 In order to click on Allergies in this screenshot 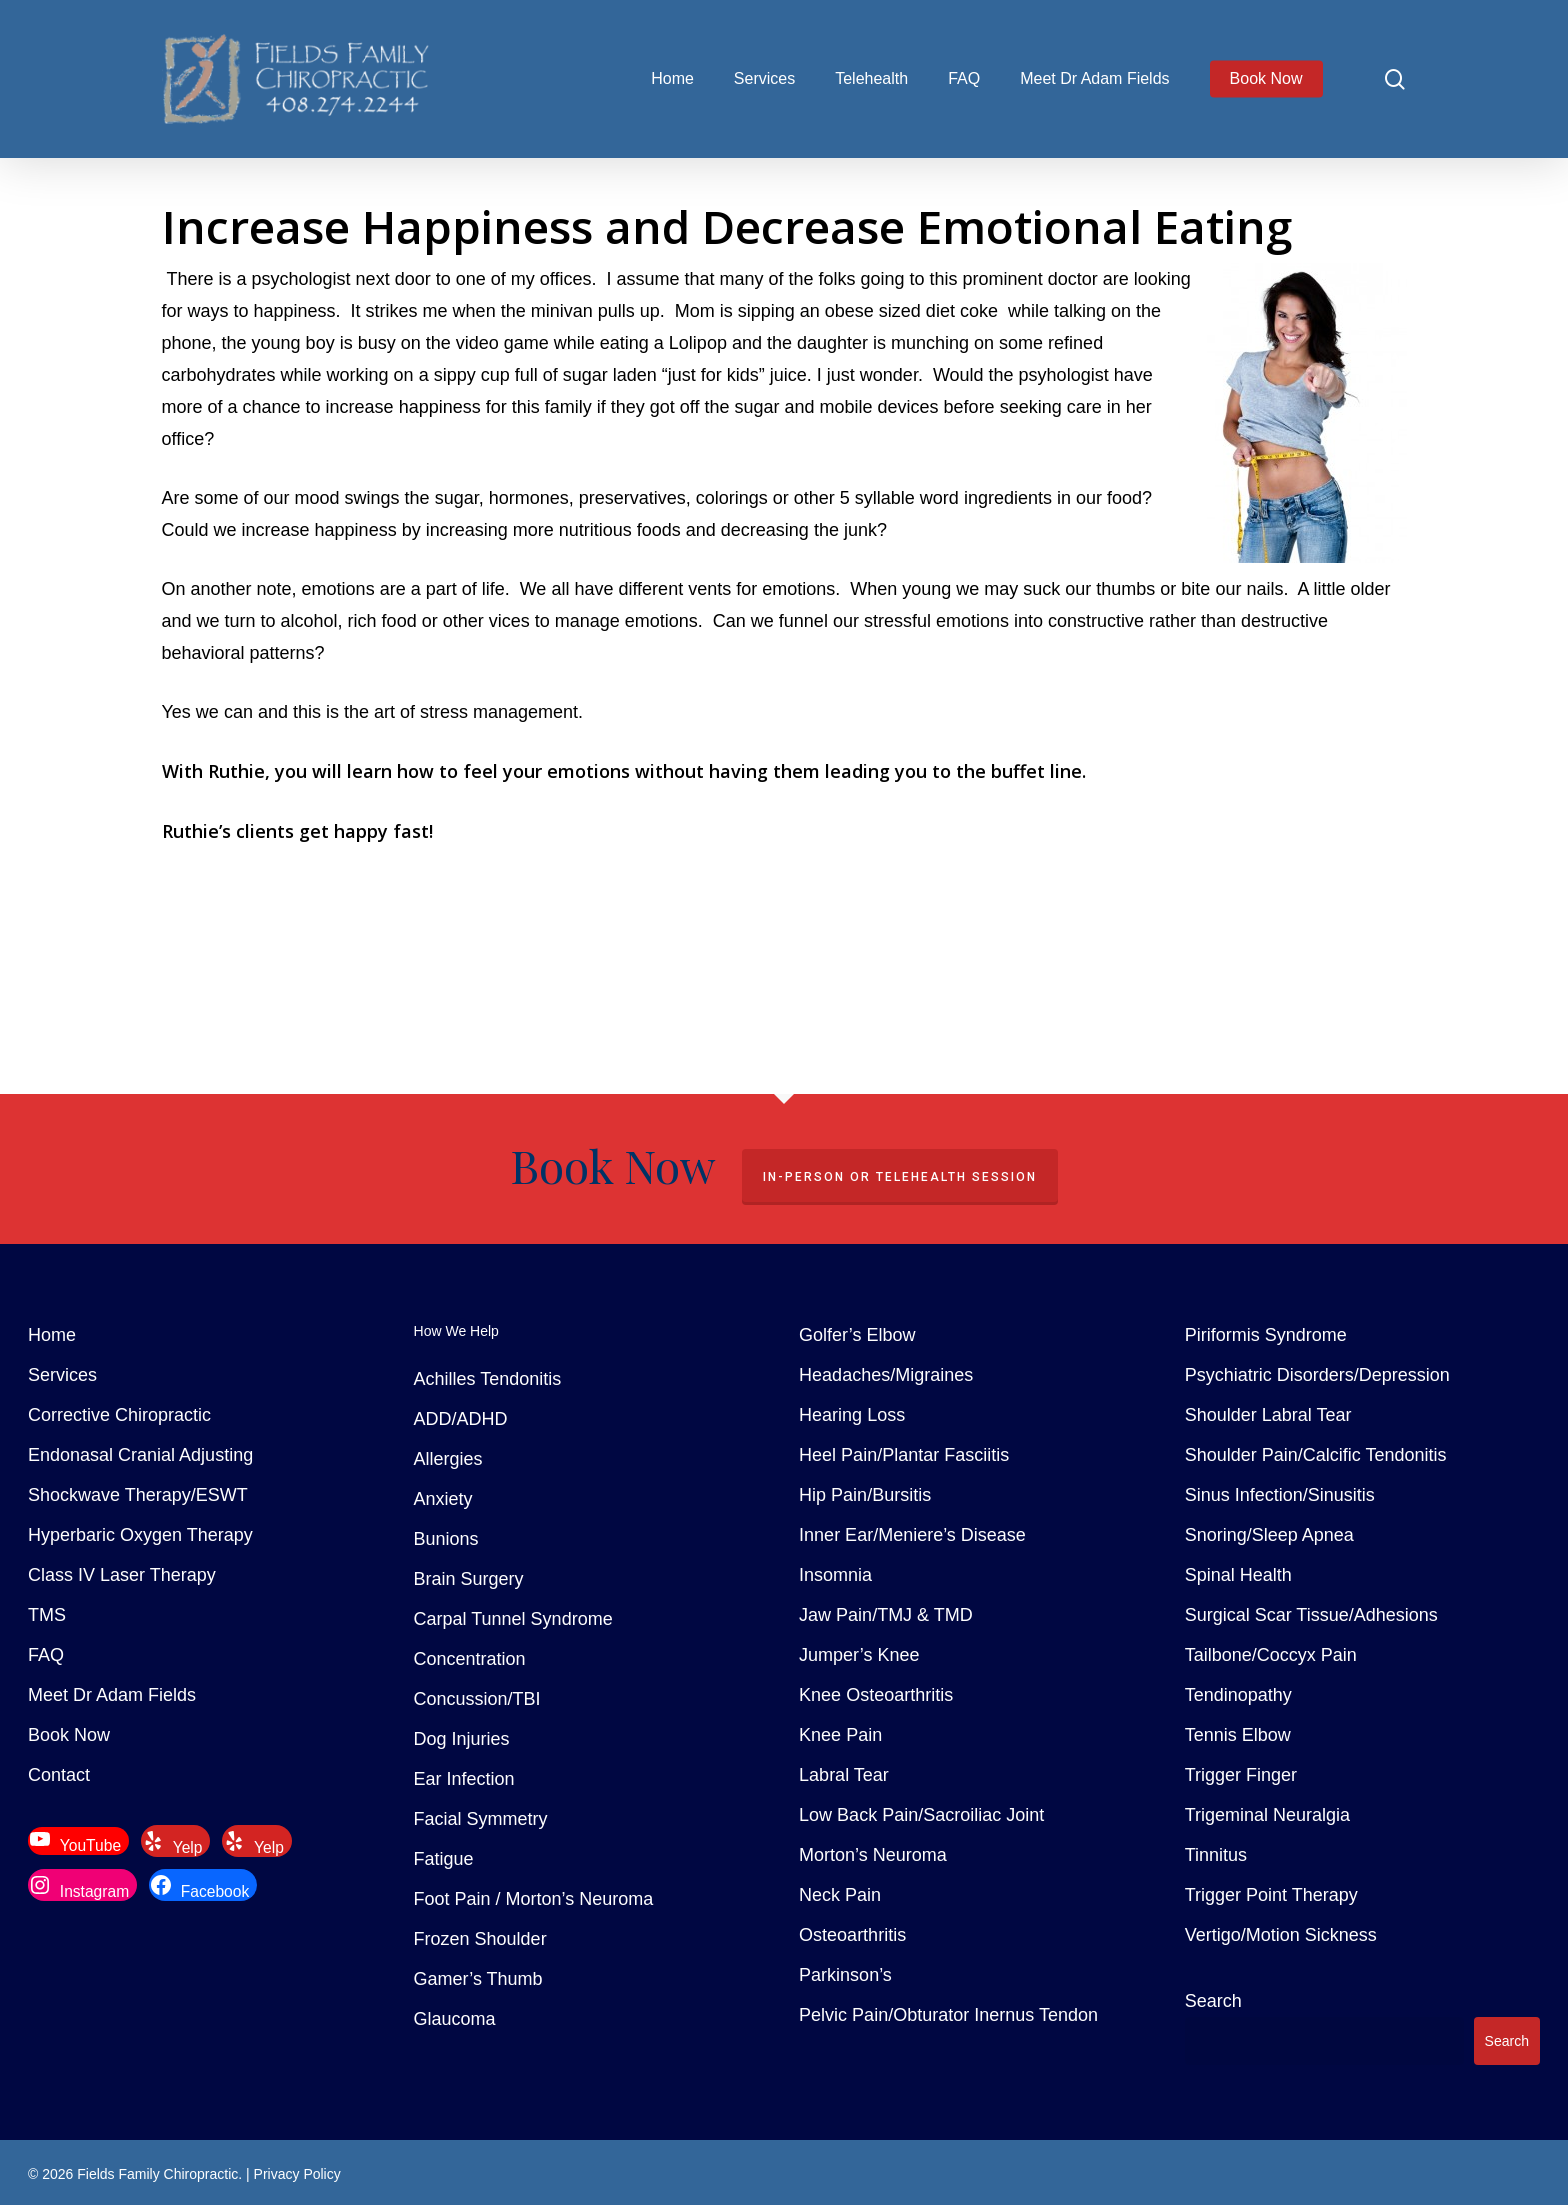, I will do `click(448, 1459)`.